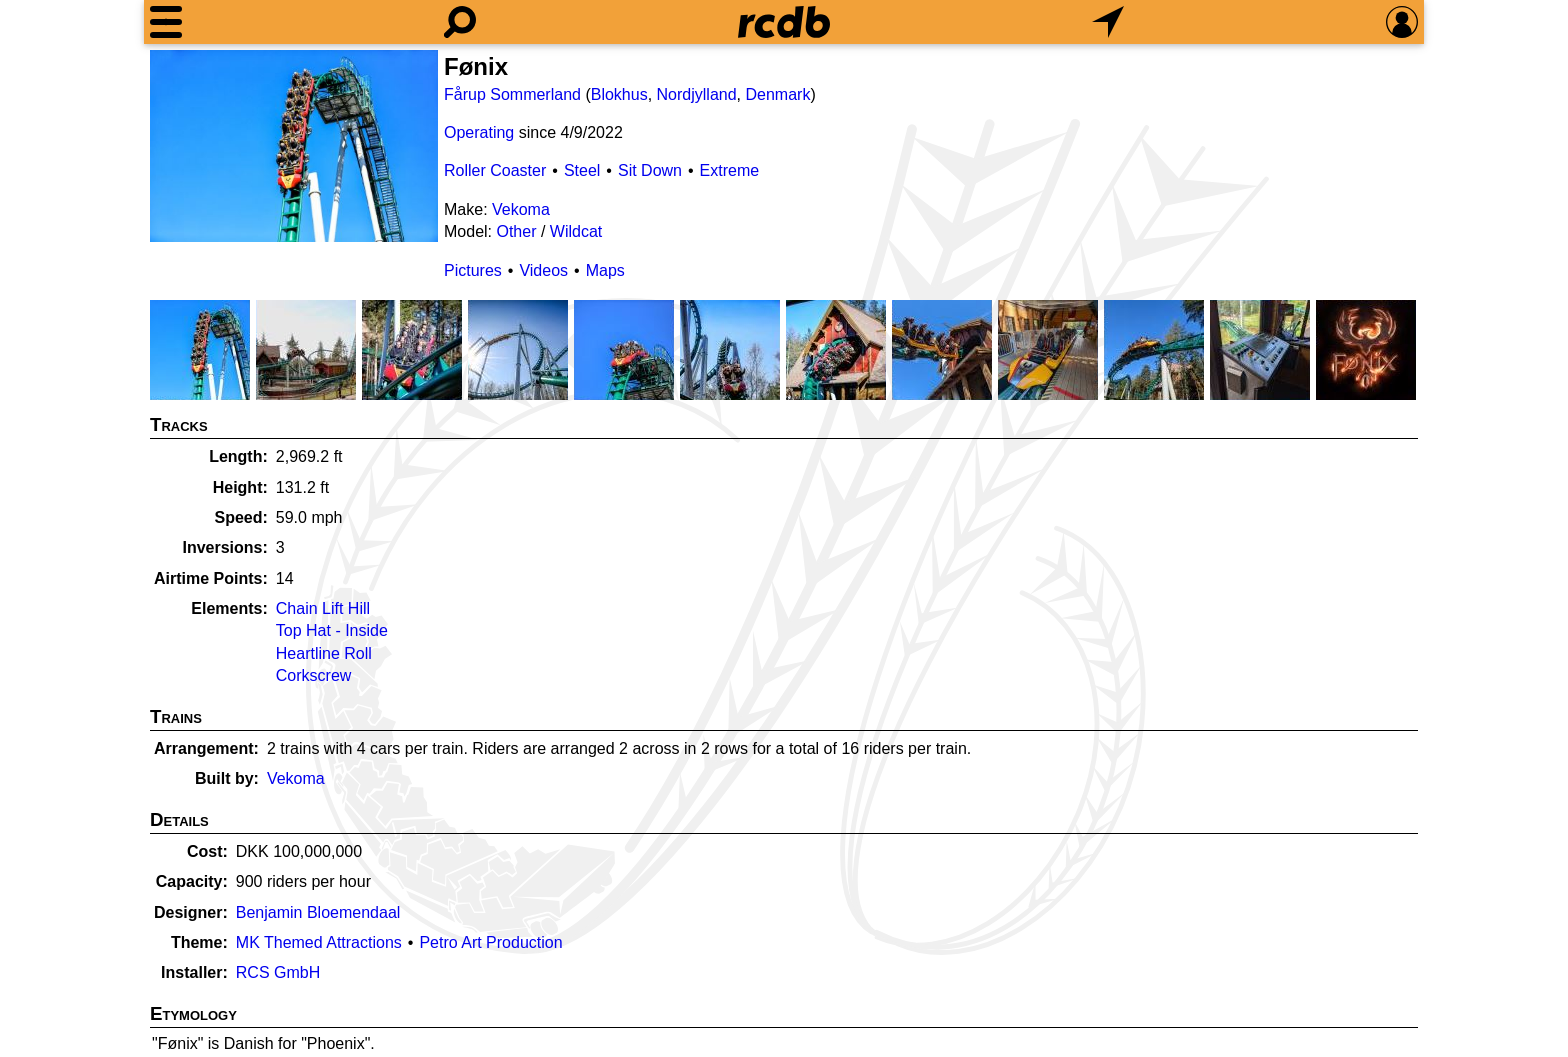  Describe the element at coordinates (730, 170) in the screenshot. I see `Extreme` at that location.